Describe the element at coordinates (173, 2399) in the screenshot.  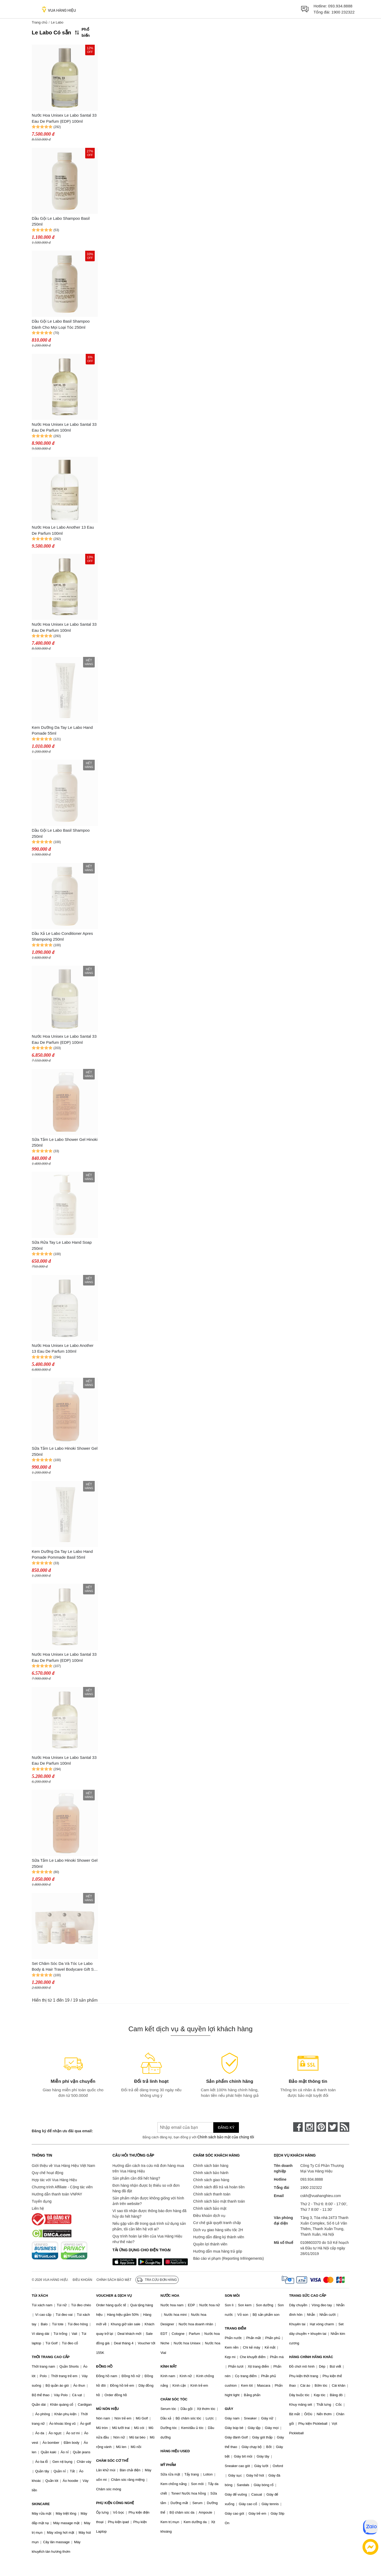
I see `CHĂM SÓC TÓC` at that location.